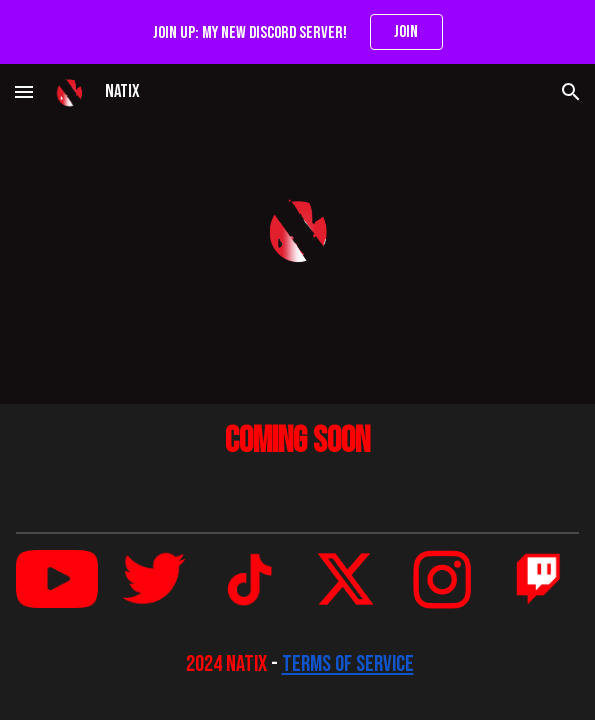 Image resolution: width=595 pixels, height=720 pixels. Describe the element at coordinates (297, 441) in the screenshot. I see `[main]` at that location.